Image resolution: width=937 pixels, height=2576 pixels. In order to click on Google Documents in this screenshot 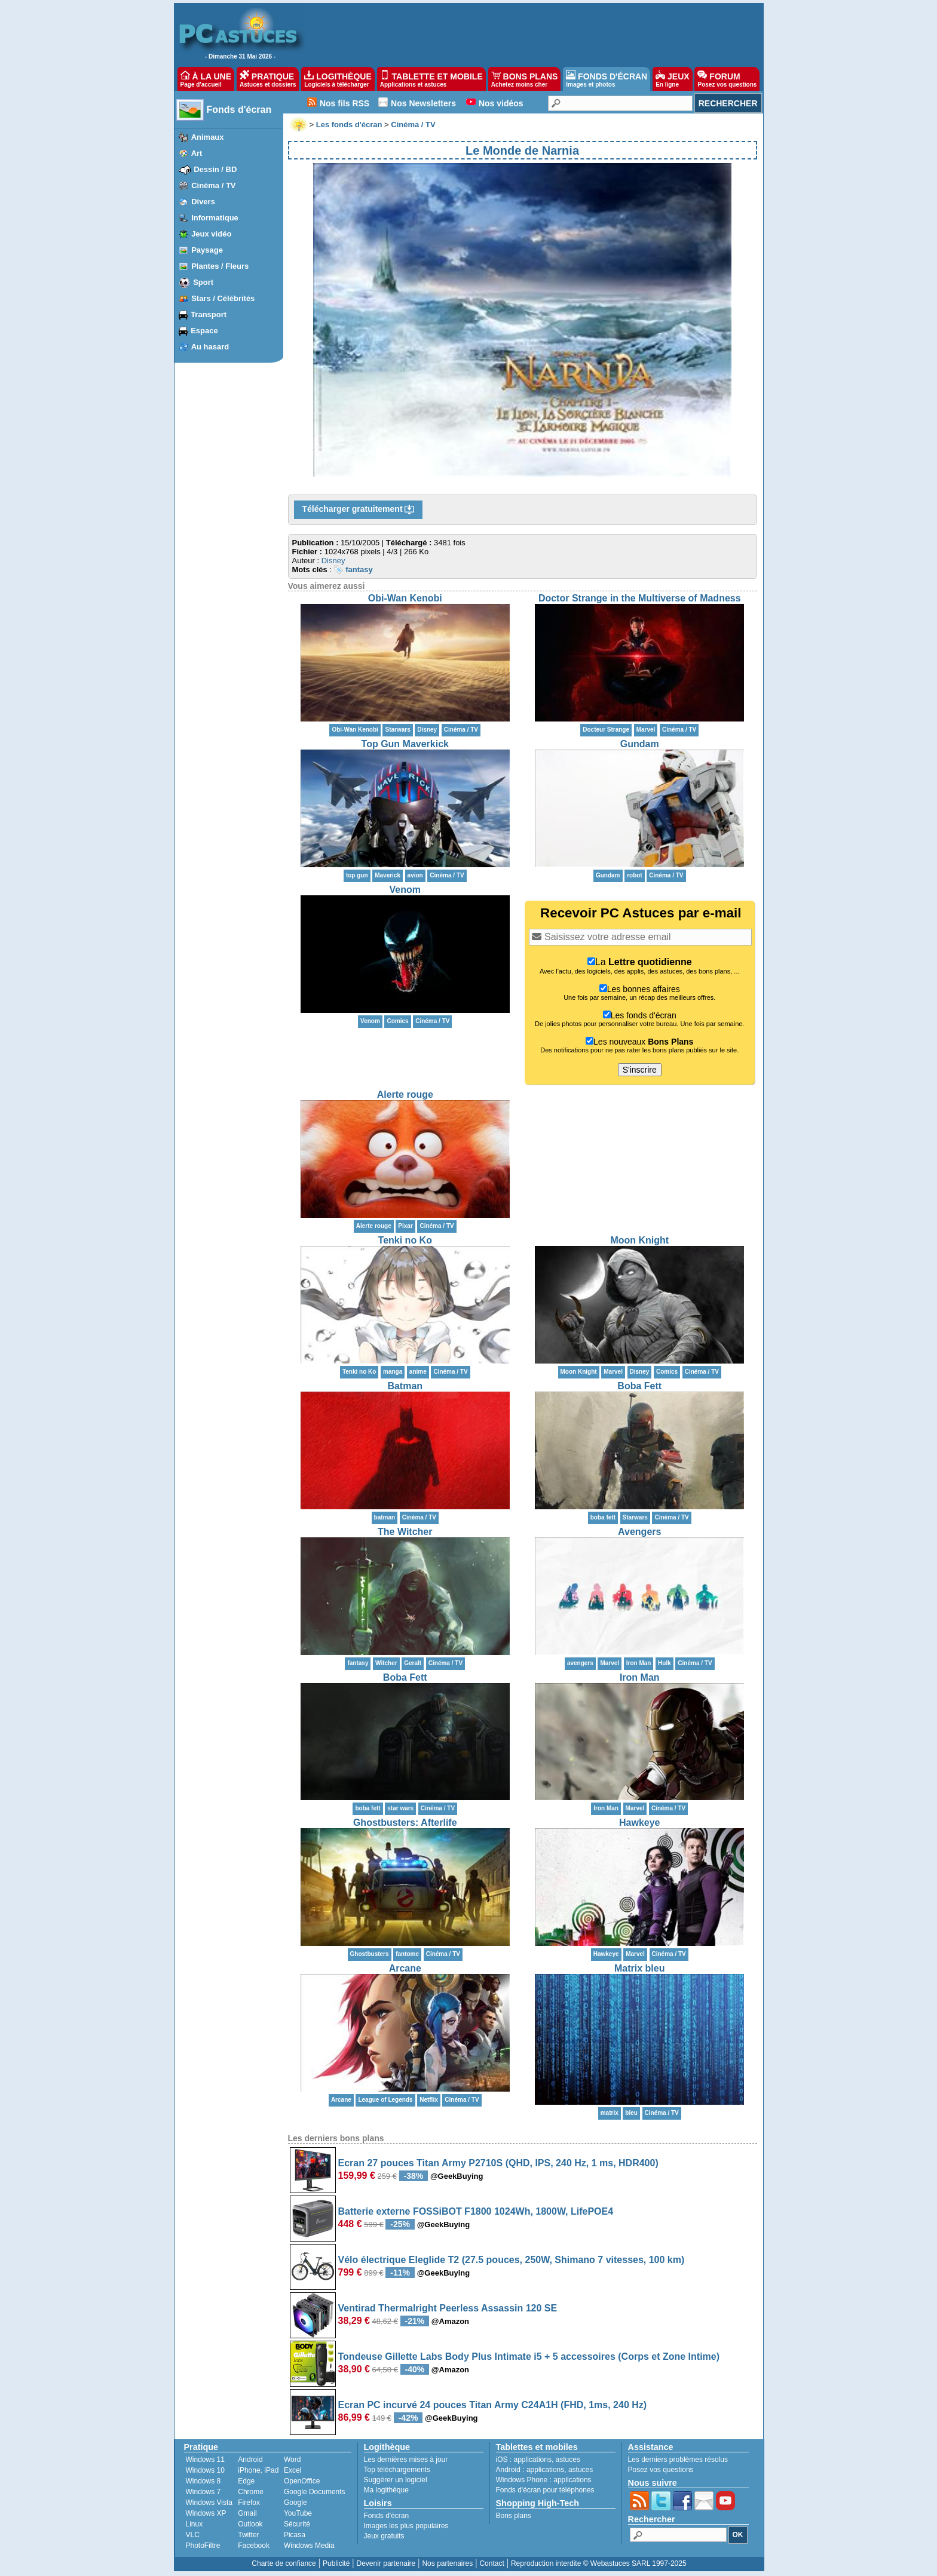, I will do `click(314, 2492)`.